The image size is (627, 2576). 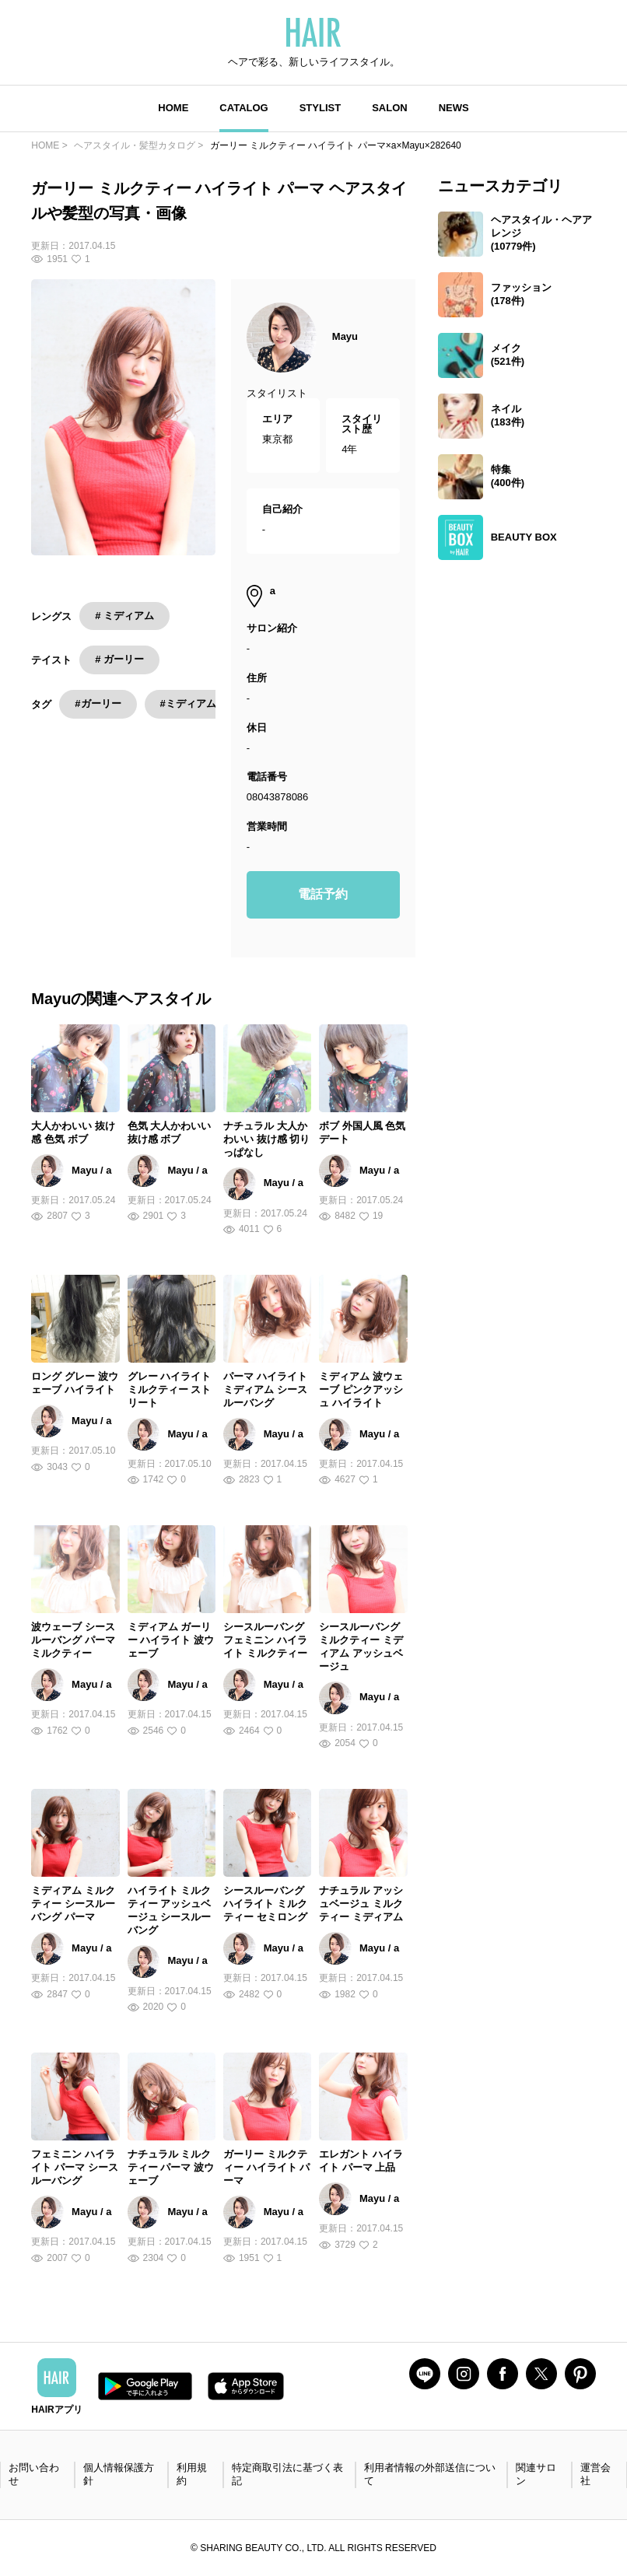 What do you see at coordinates (124, 615) in the screenshot?
I see `# ミディアム` at bounding box center [124, 615].